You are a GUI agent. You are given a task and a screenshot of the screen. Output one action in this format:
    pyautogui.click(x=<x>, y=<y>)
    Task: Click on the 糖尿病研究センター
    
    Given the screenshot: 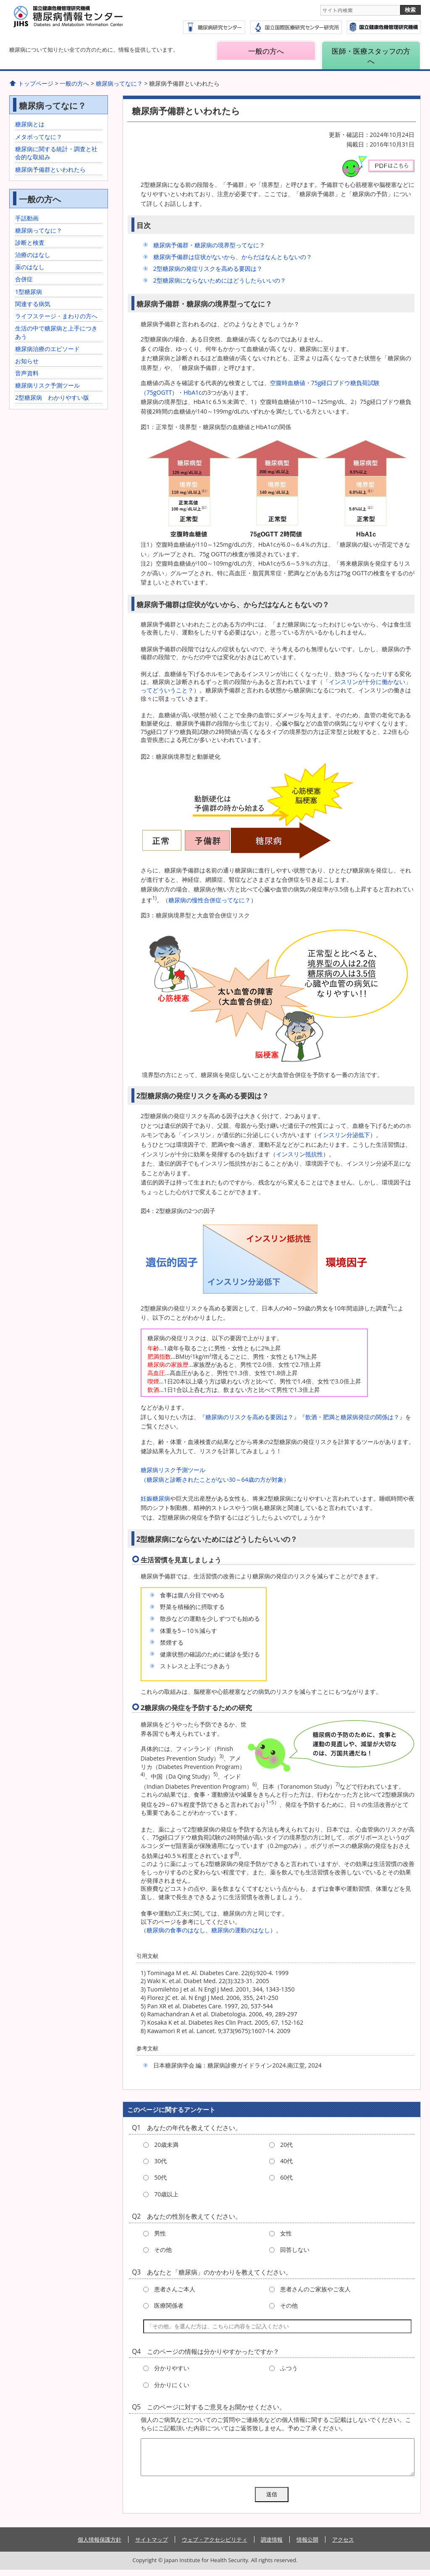 What is the action you would take?
    pyautogui.click(x=214, y=27)
    